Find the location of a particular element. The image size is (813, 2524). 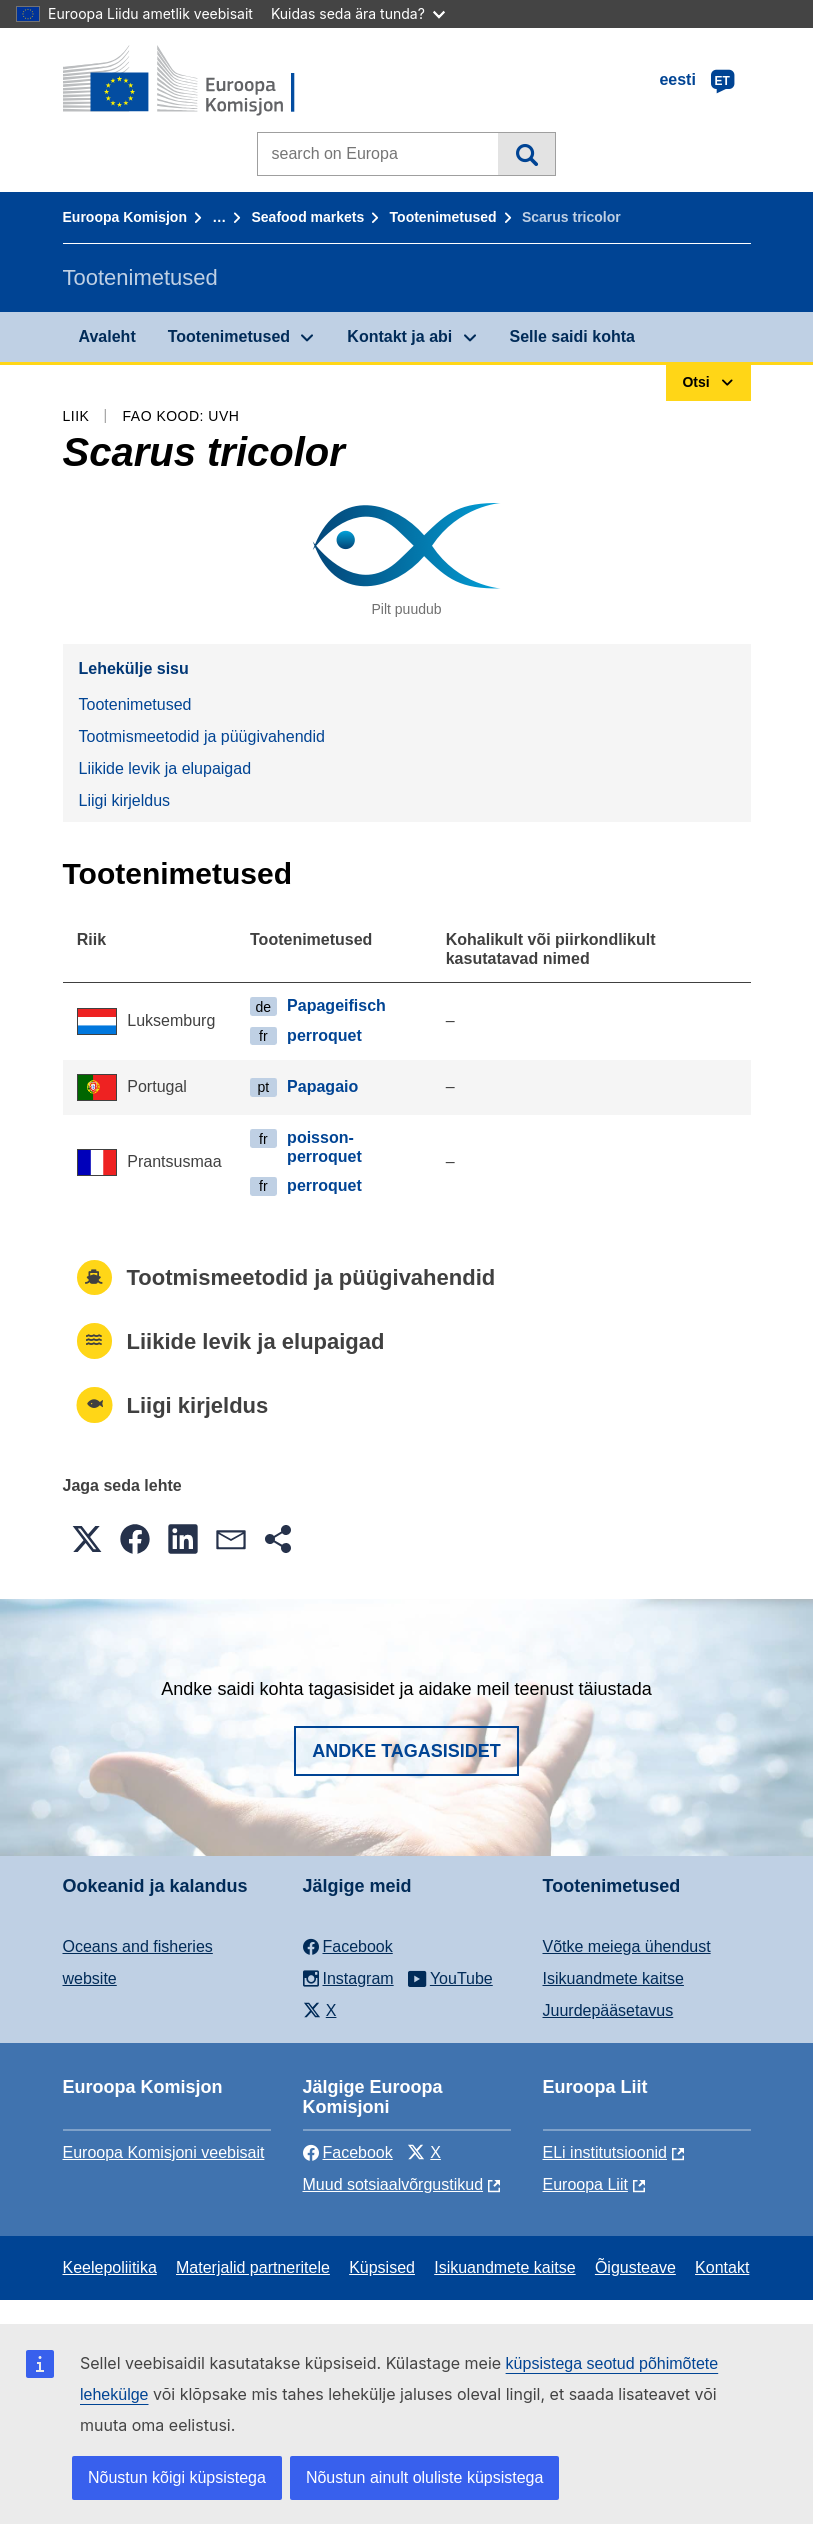

Kontakt is located at coordinates (722, 2267).